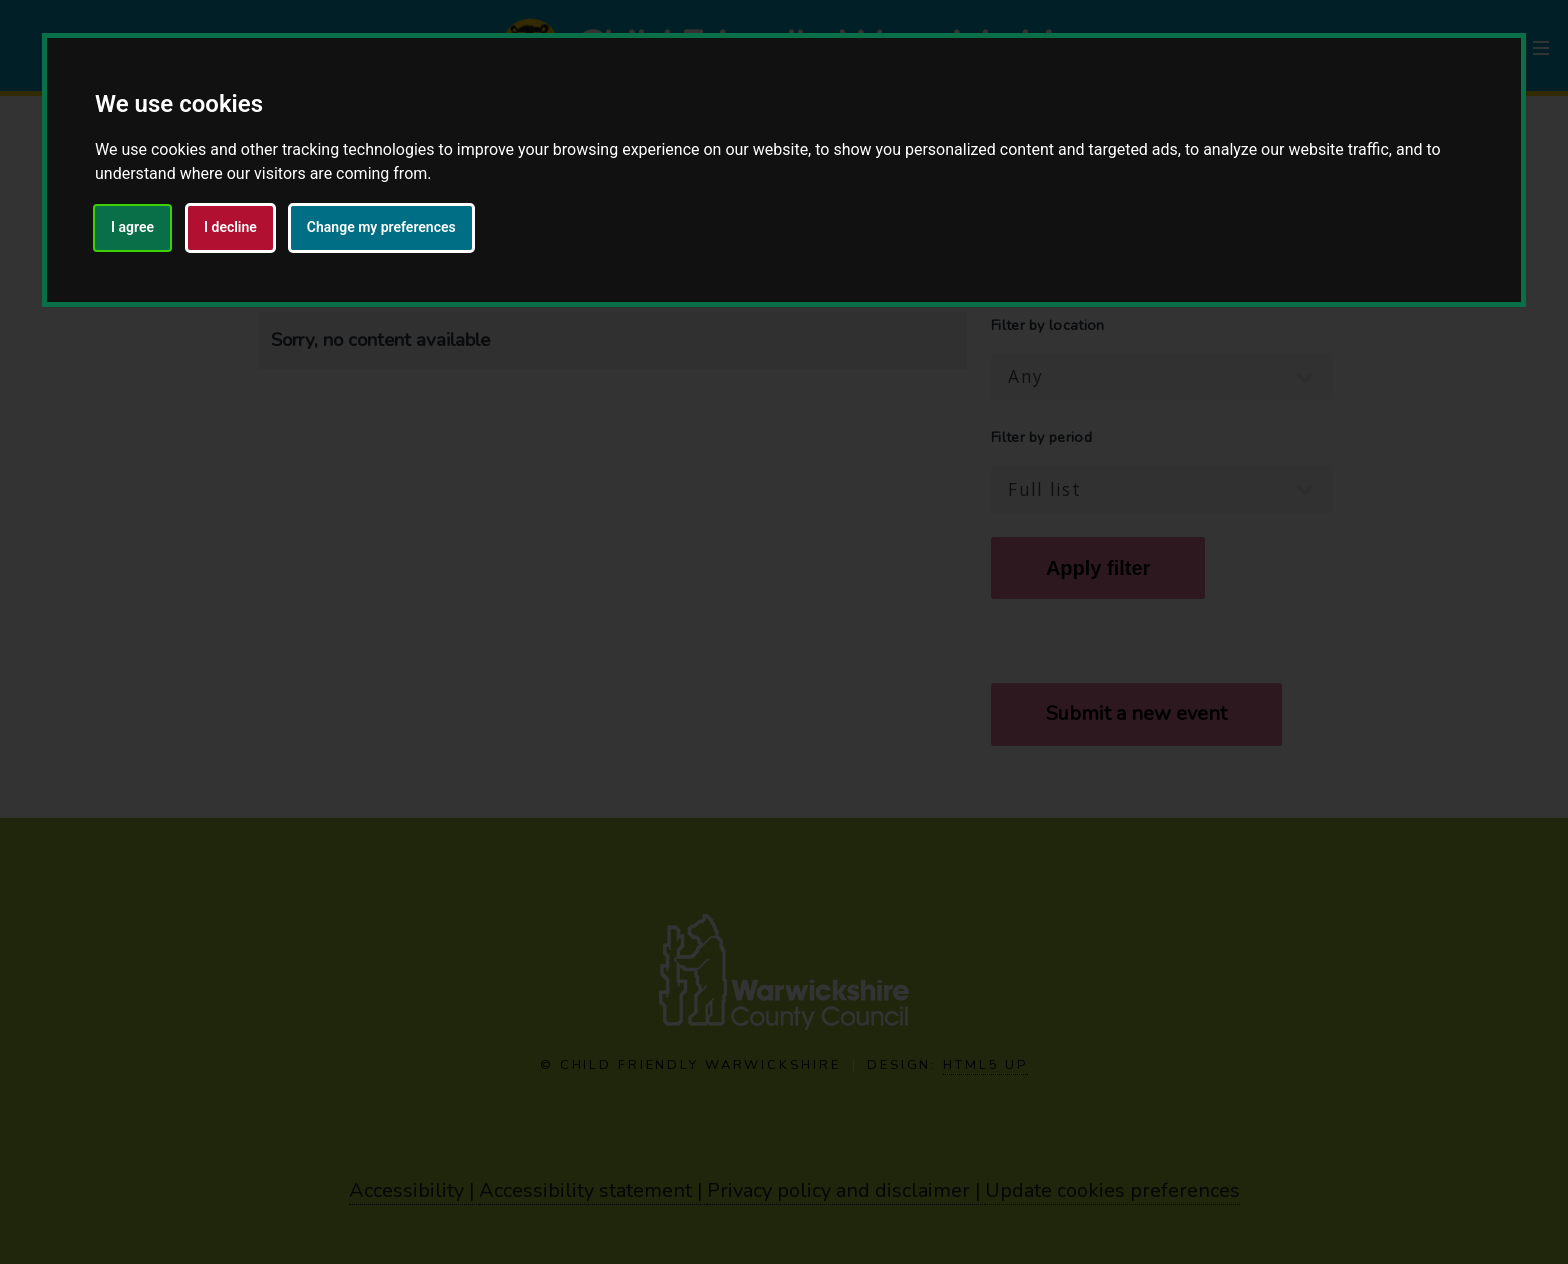 This screenshot has height=1264, width=1568. I want to click on I decline [button], so click(230, 227).